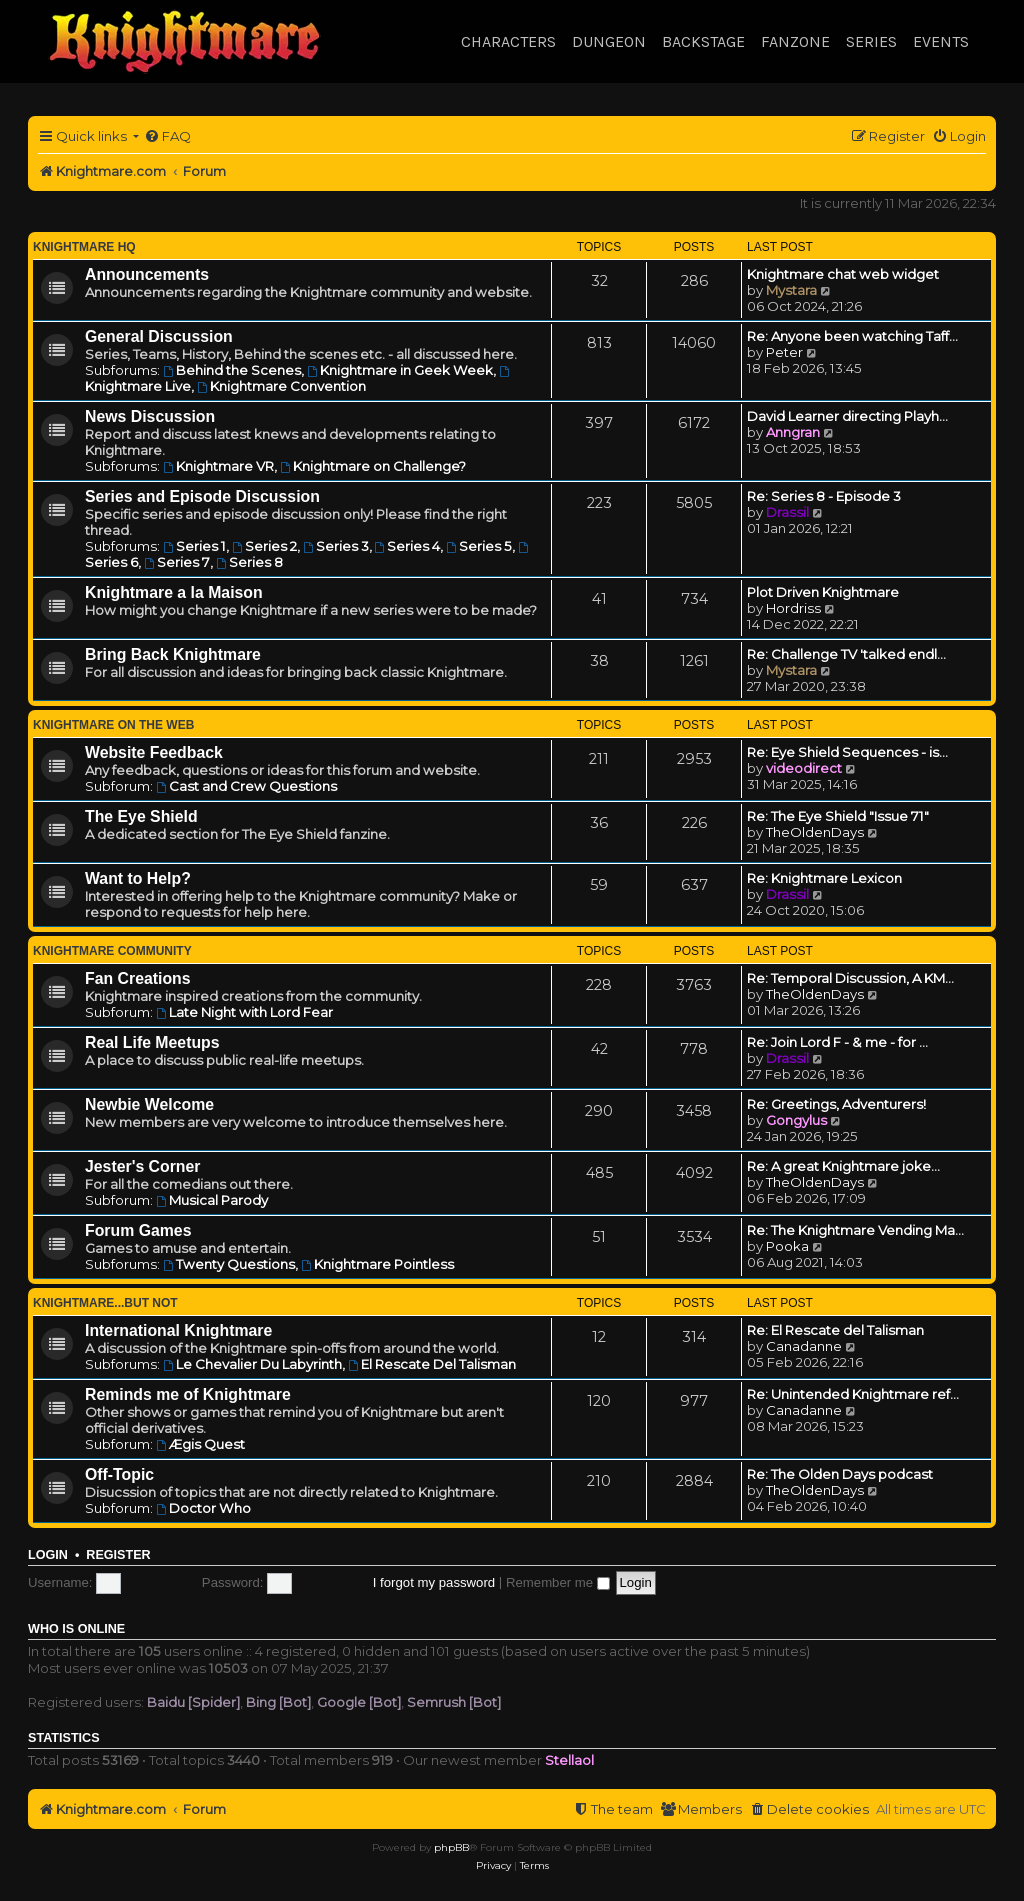  I want to click on Pooka, so click(787, 1246).